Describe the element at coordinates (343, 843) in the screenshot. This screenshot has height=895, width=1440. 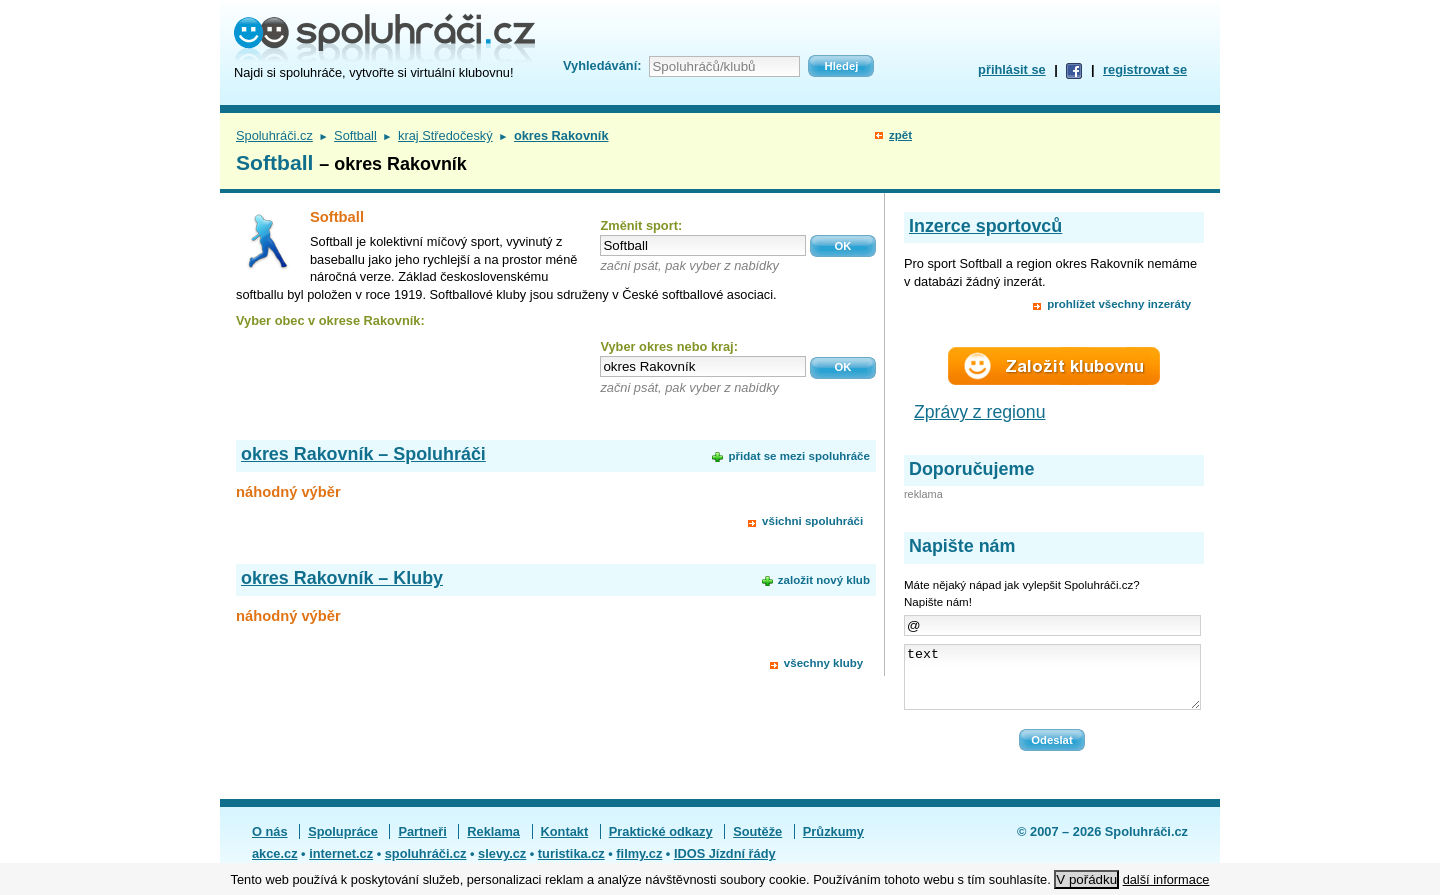
I see `Spolupráce` at that location.